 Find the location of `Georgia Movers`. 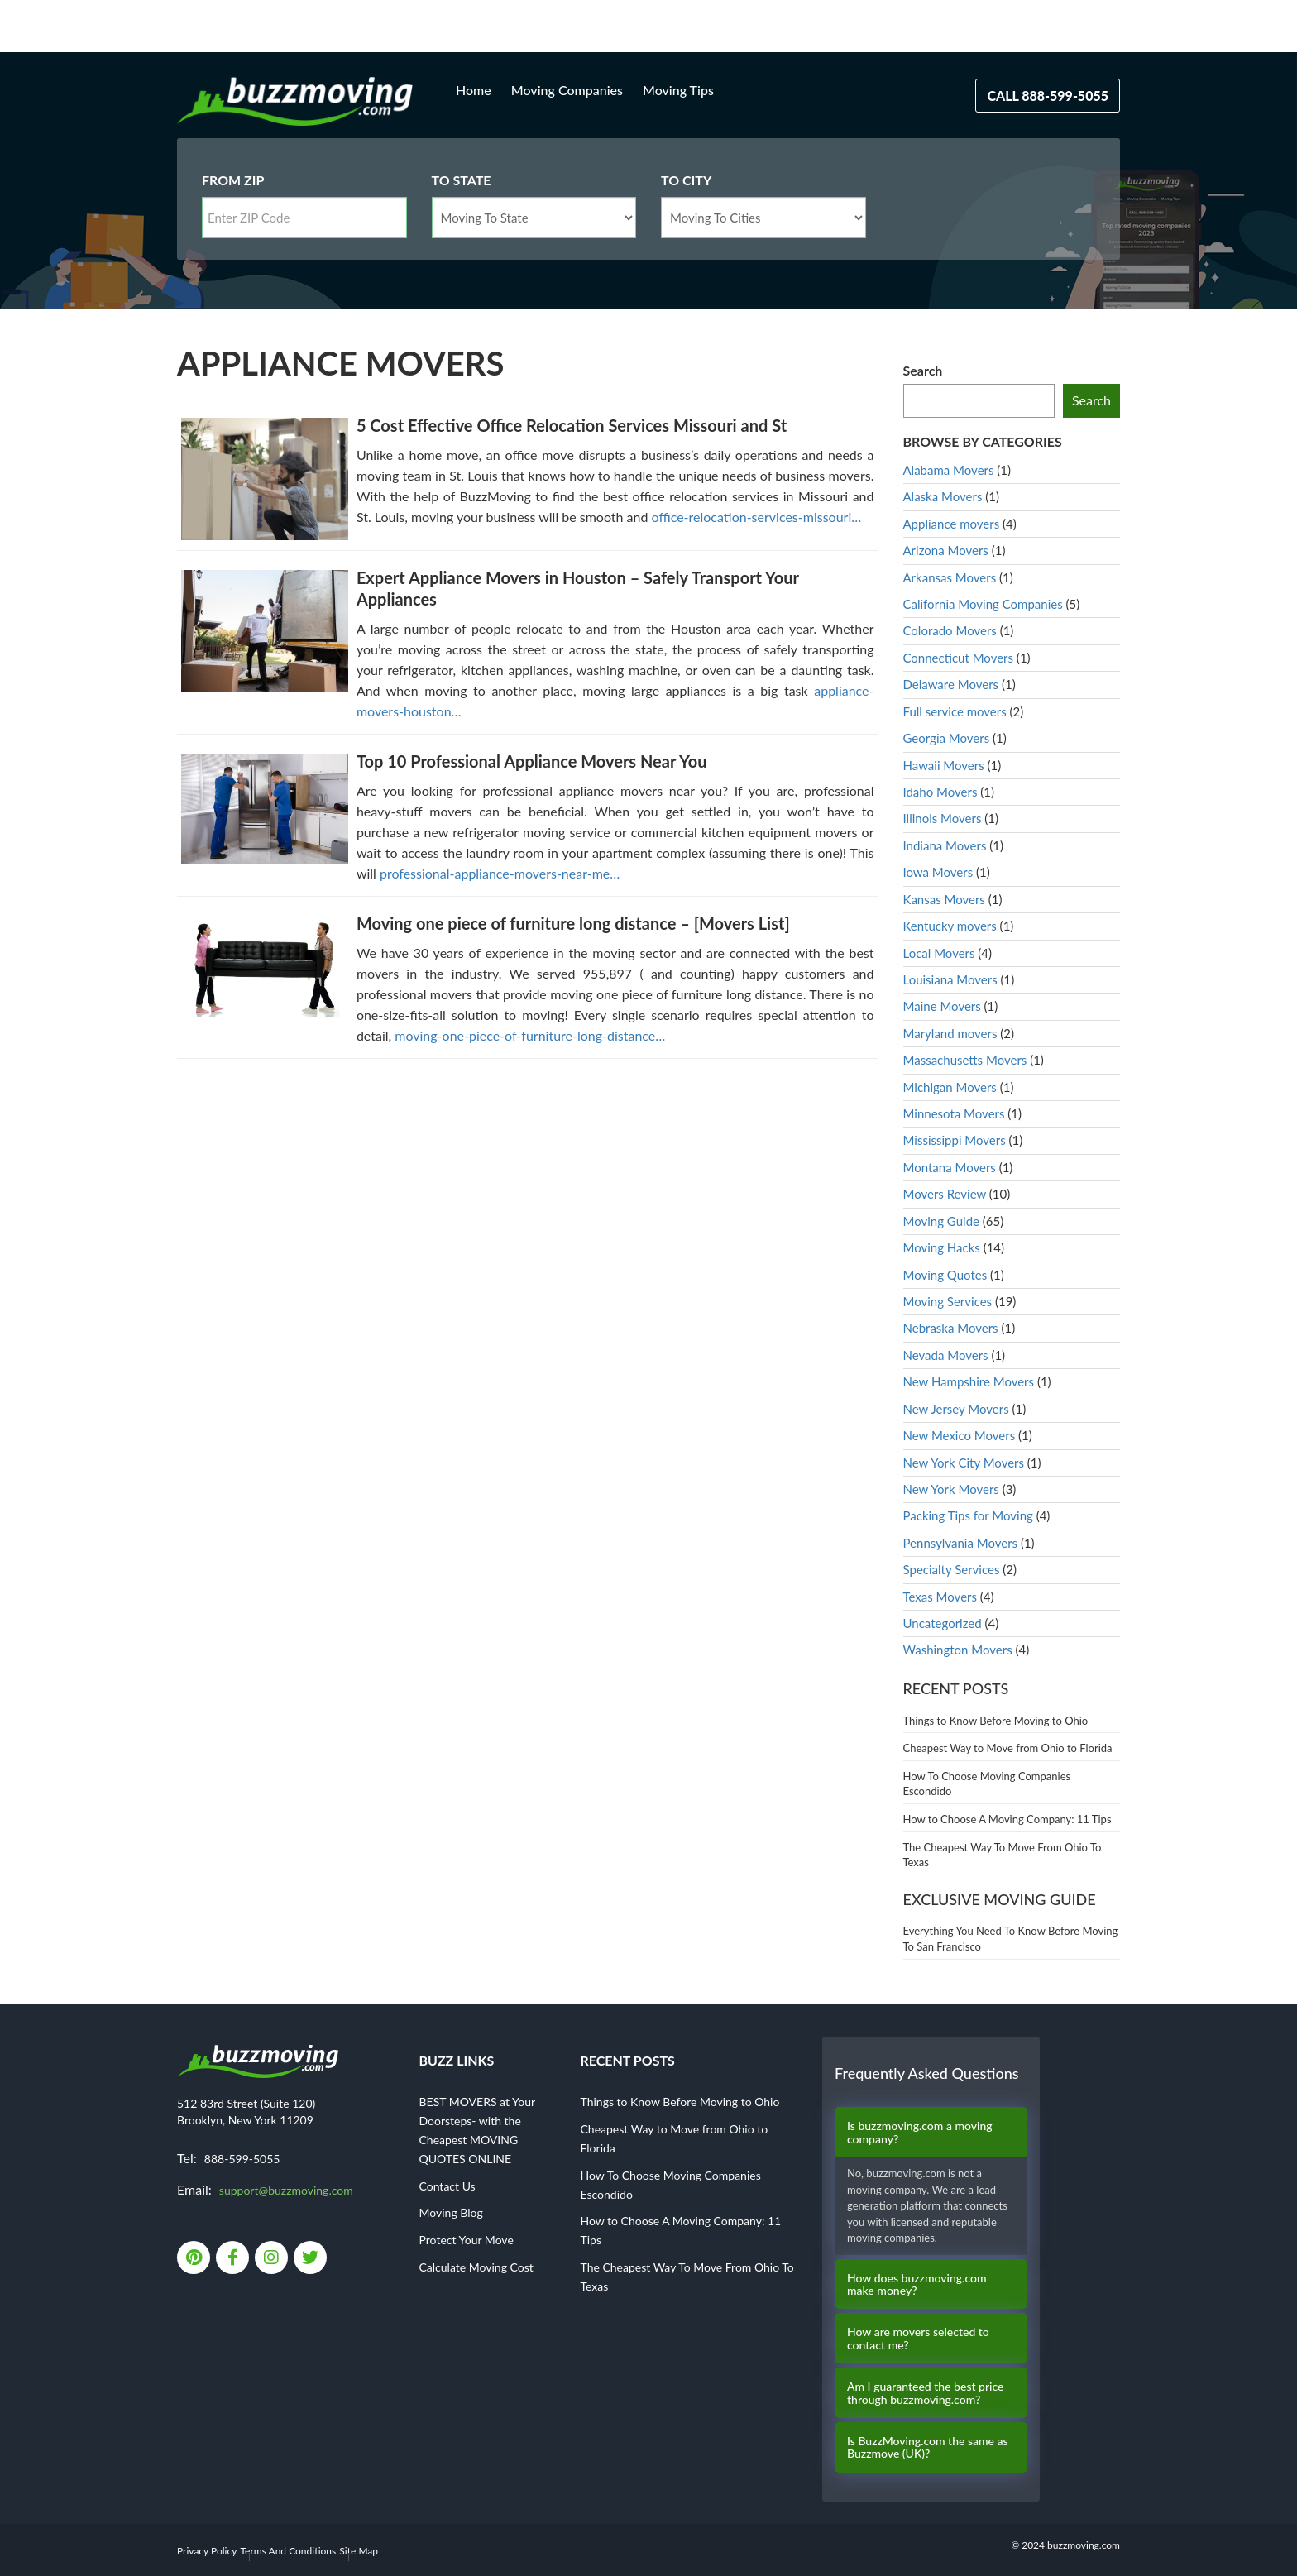

Georgia Movers is located at coordinates (946, 737).